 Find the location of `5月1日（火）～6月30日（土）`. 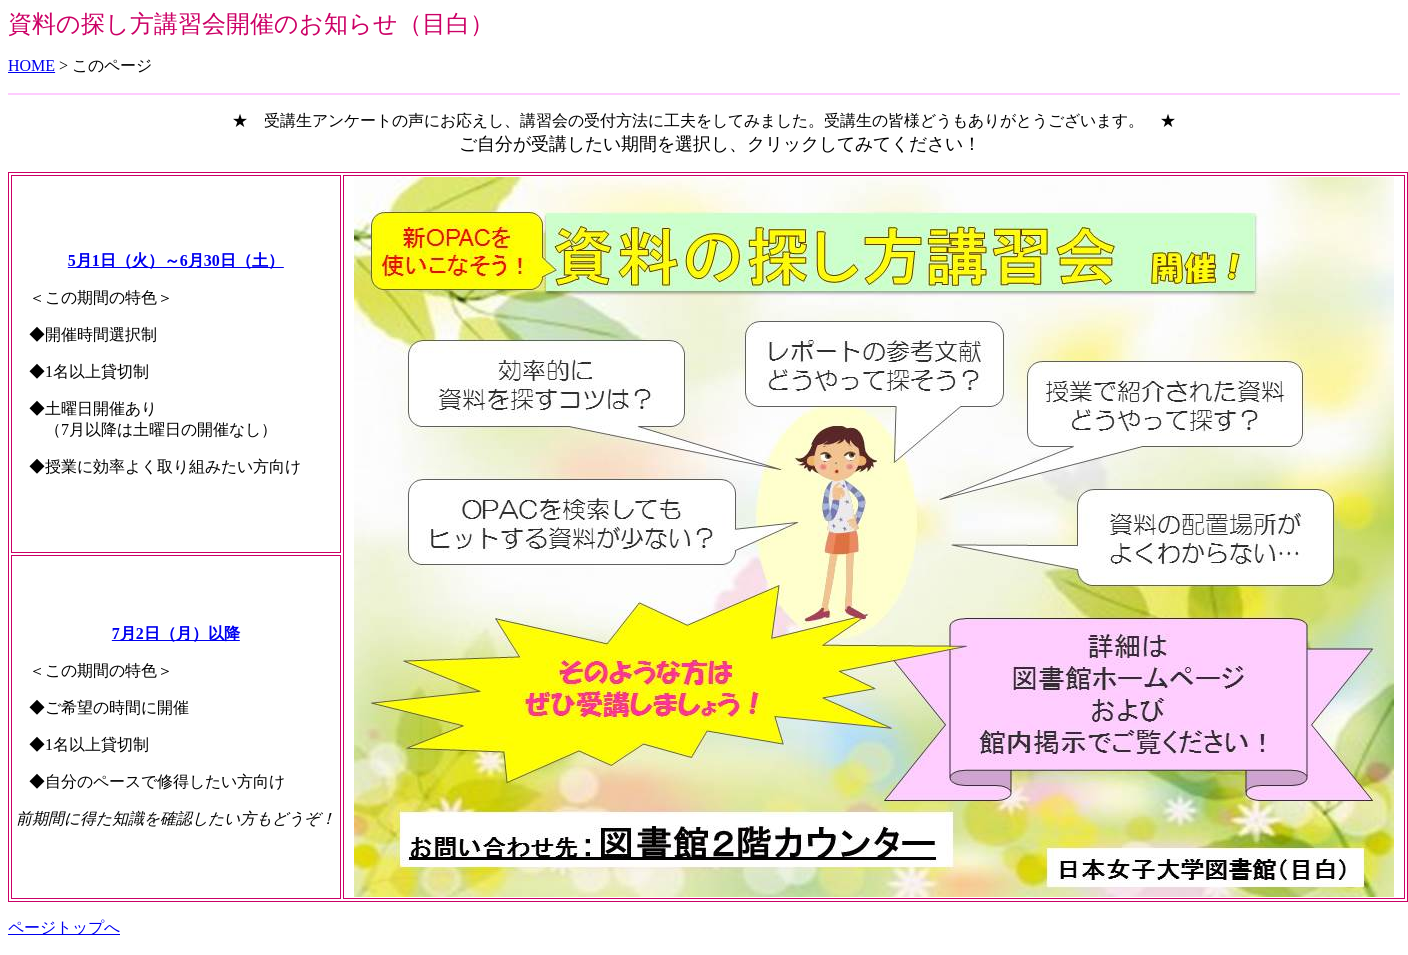

5月1日（火）～6月30日（土） is located at coordinates (176, 260).